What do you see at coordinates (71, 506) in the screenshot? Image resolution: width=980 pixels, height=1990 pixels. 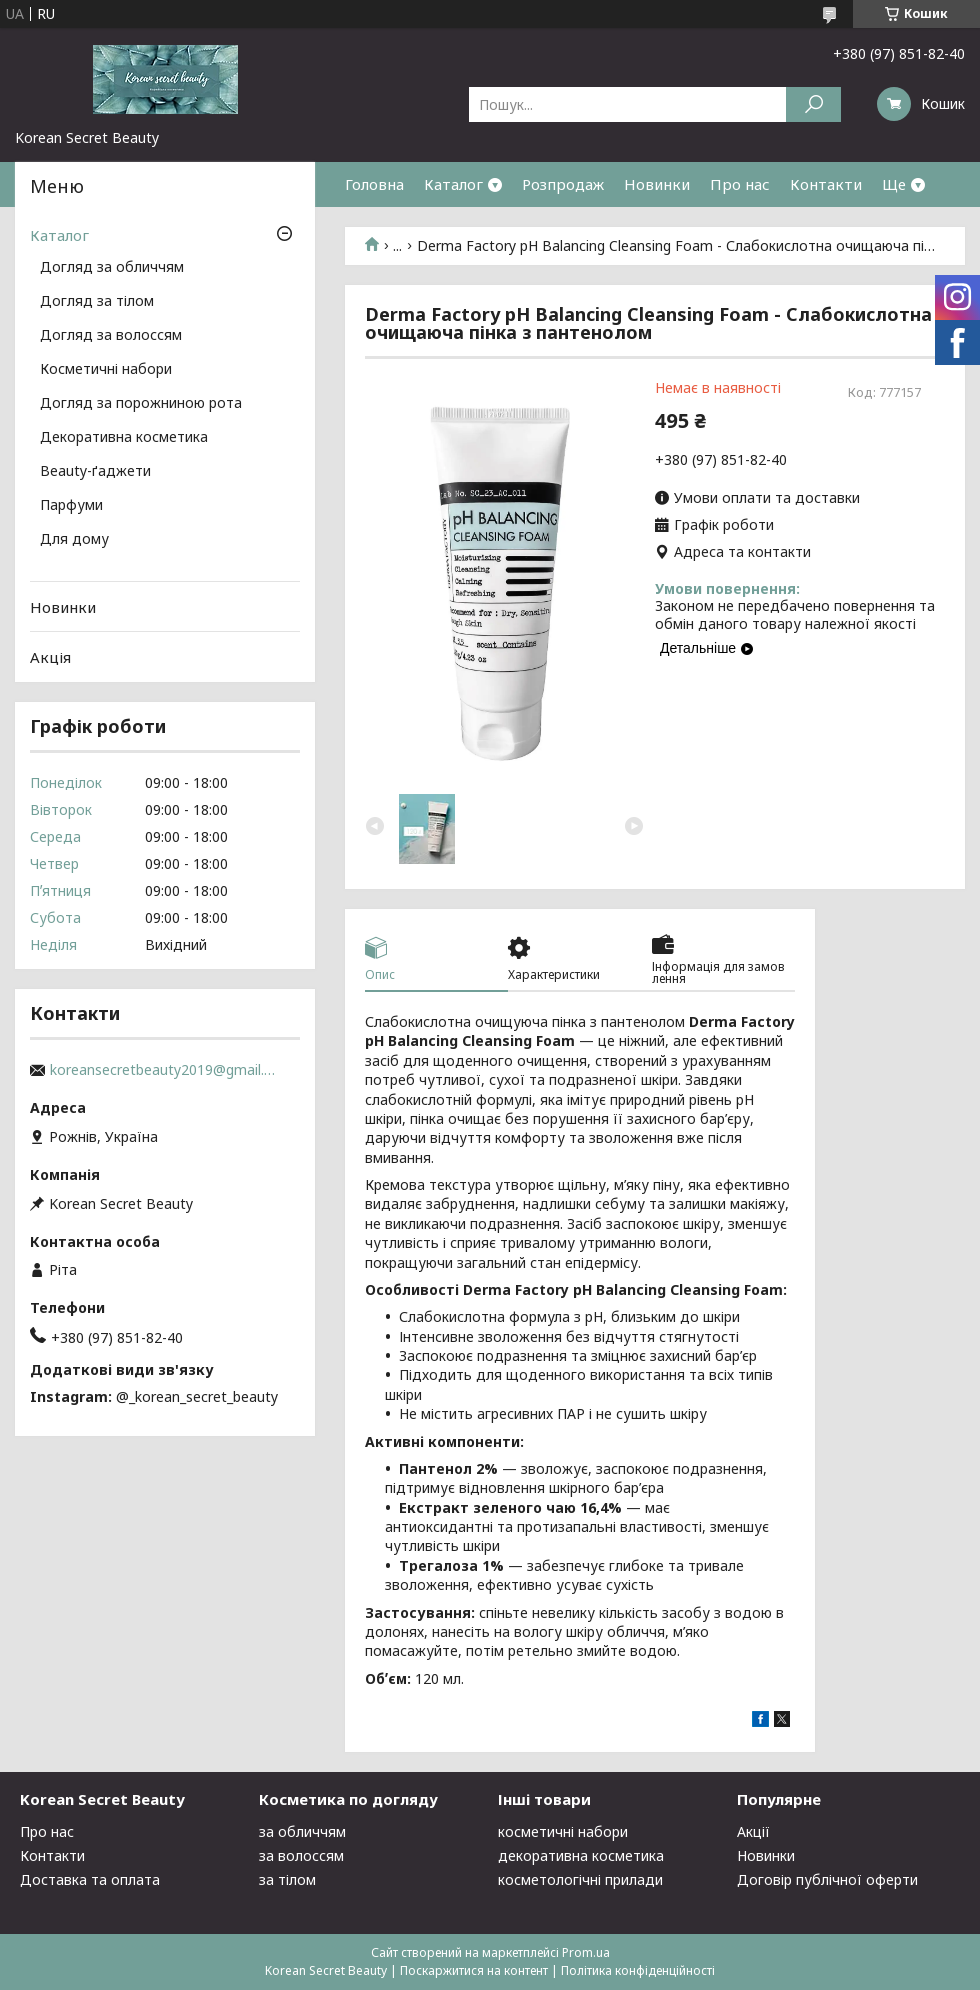 I see `Парфуми` at bounding box center [71, 506].